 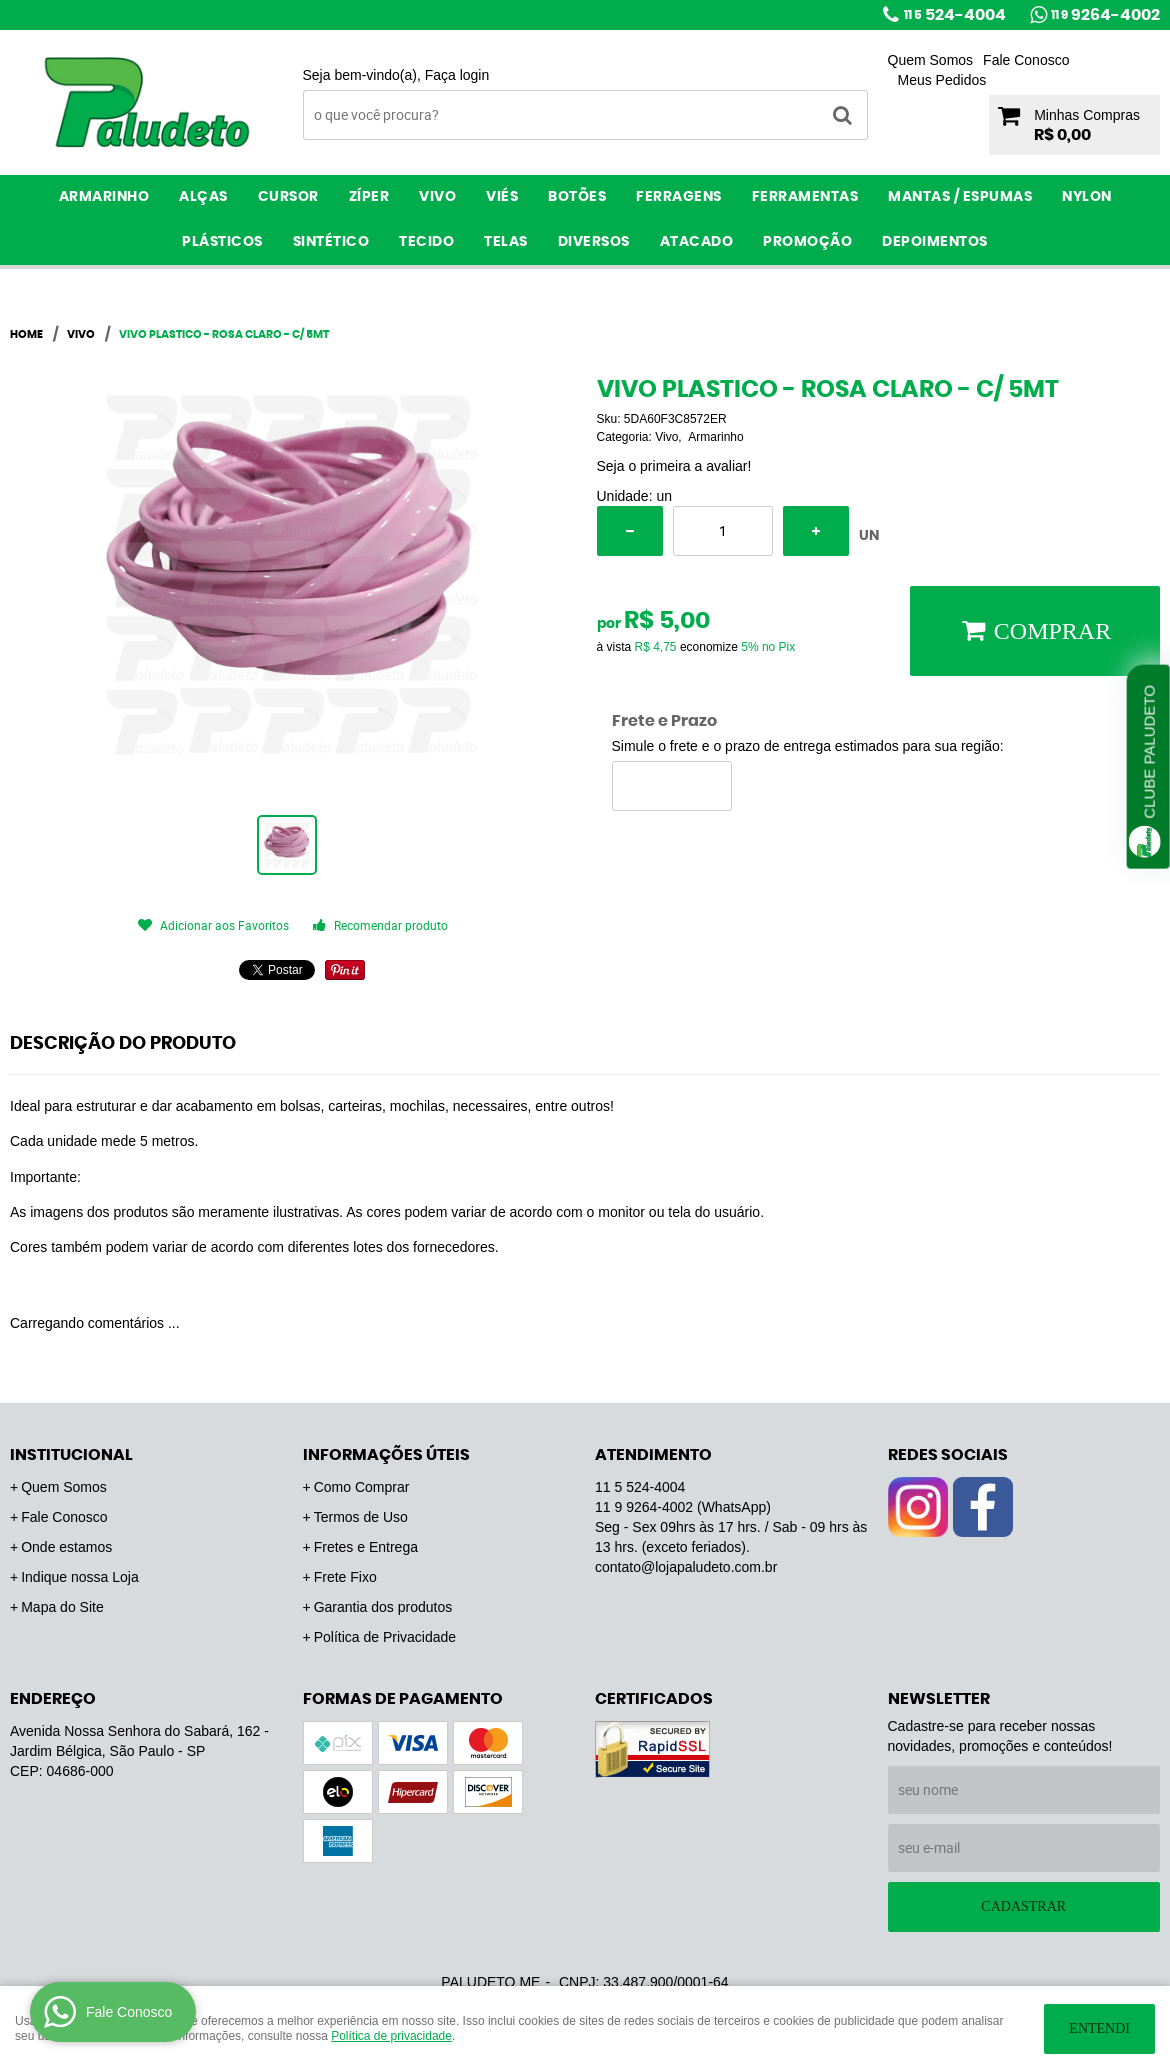 I want to click on Indique nossa Loja, so click(x=80, y=1577).